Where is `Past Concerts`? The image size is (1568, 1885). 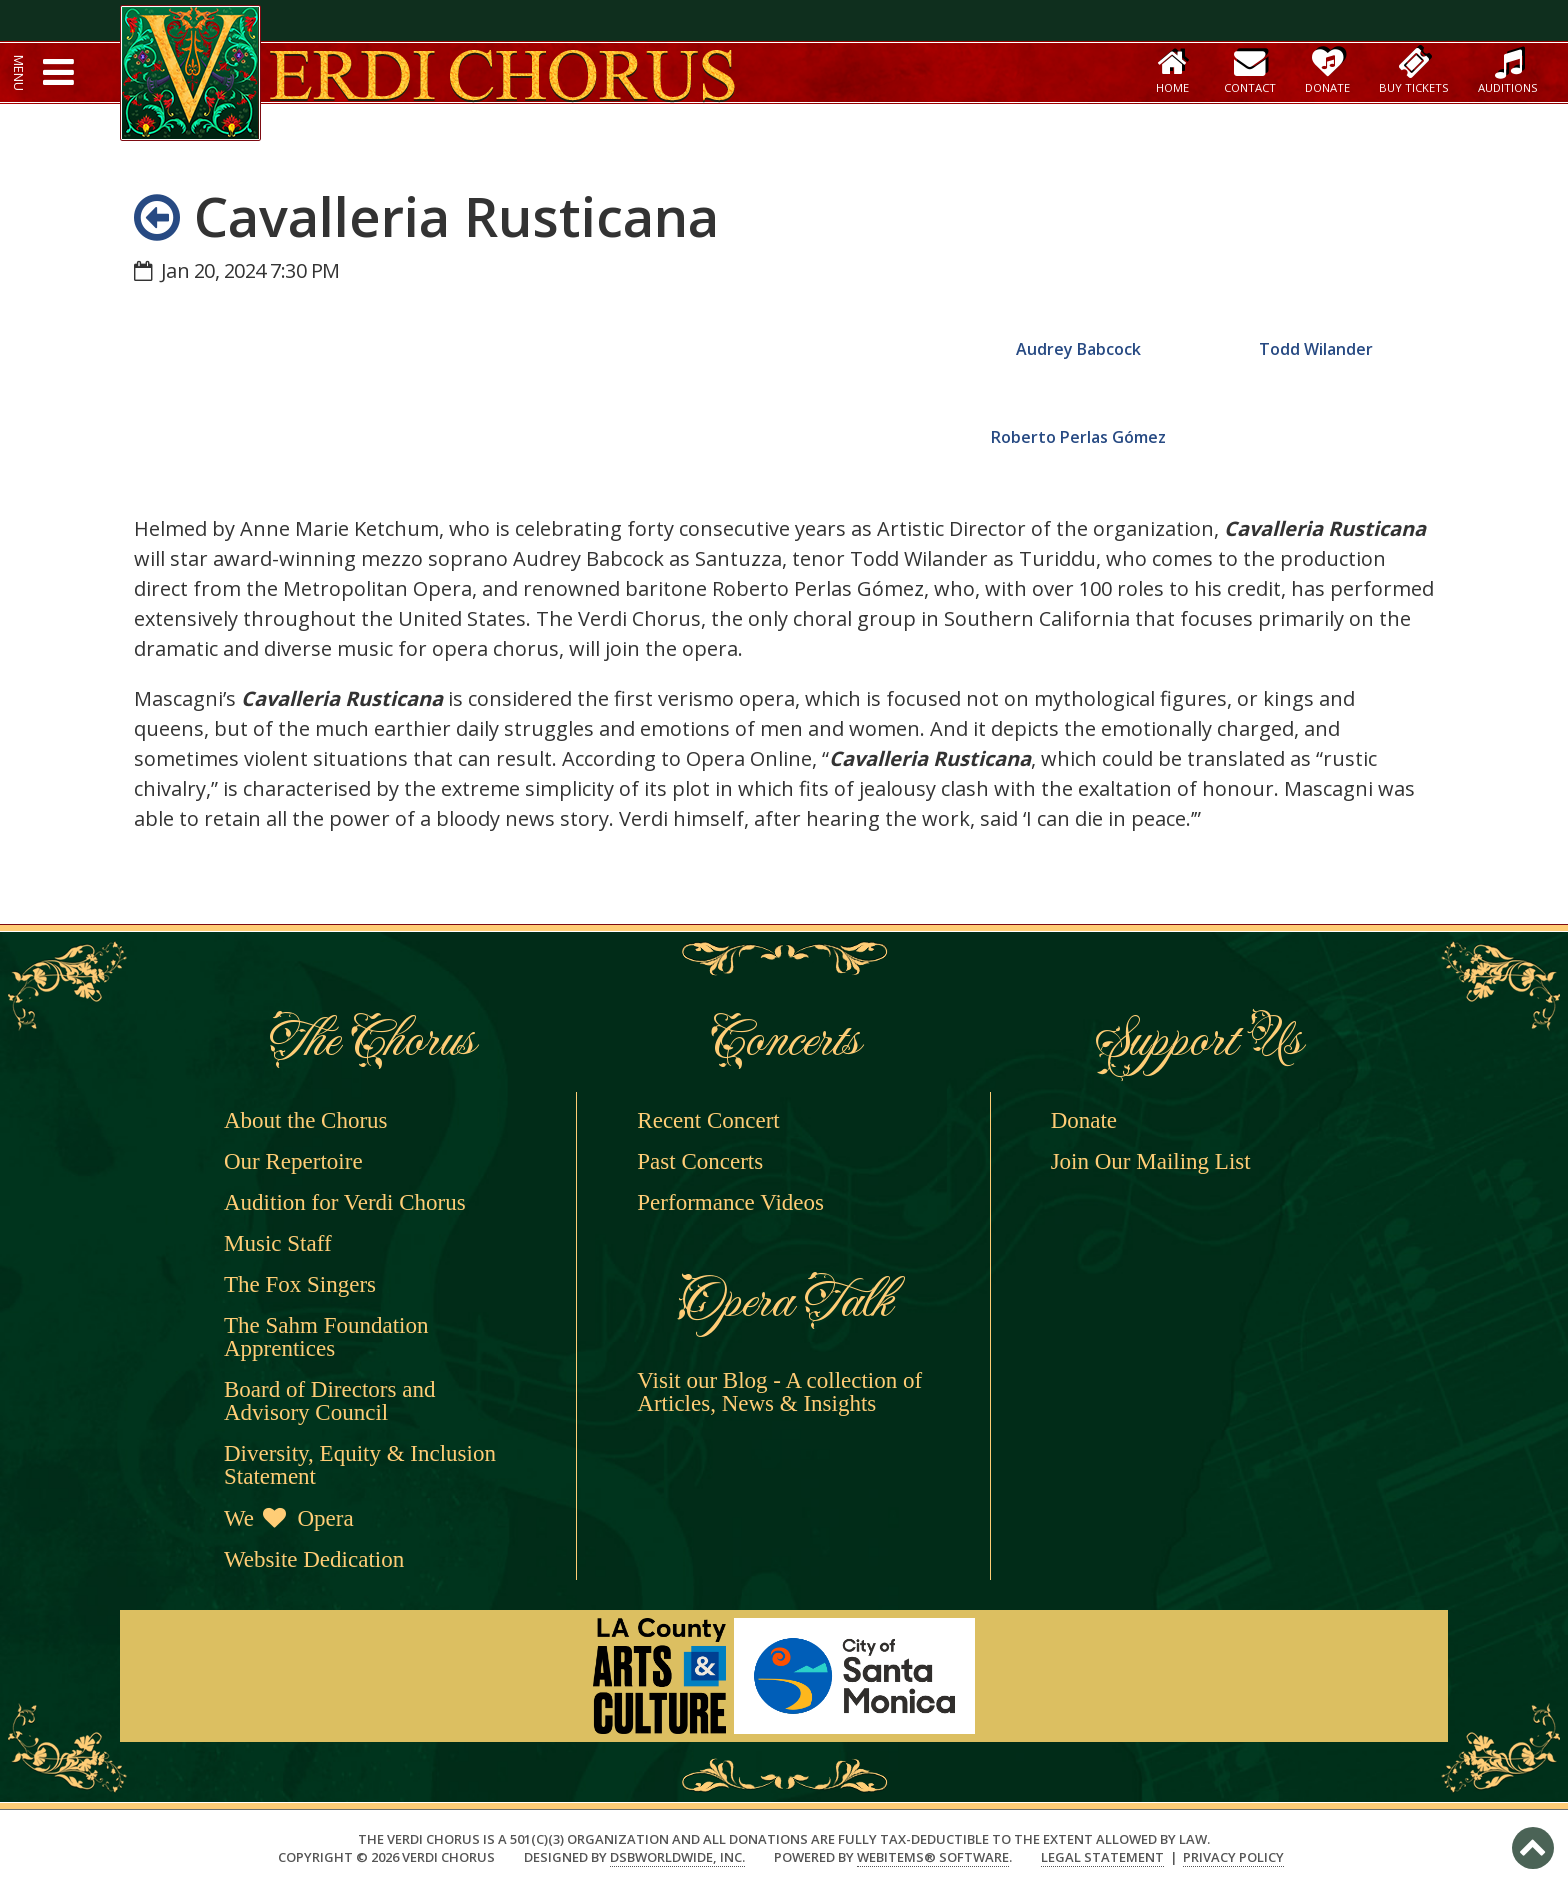
Past Concerts is located at coordinates (700, 1161).